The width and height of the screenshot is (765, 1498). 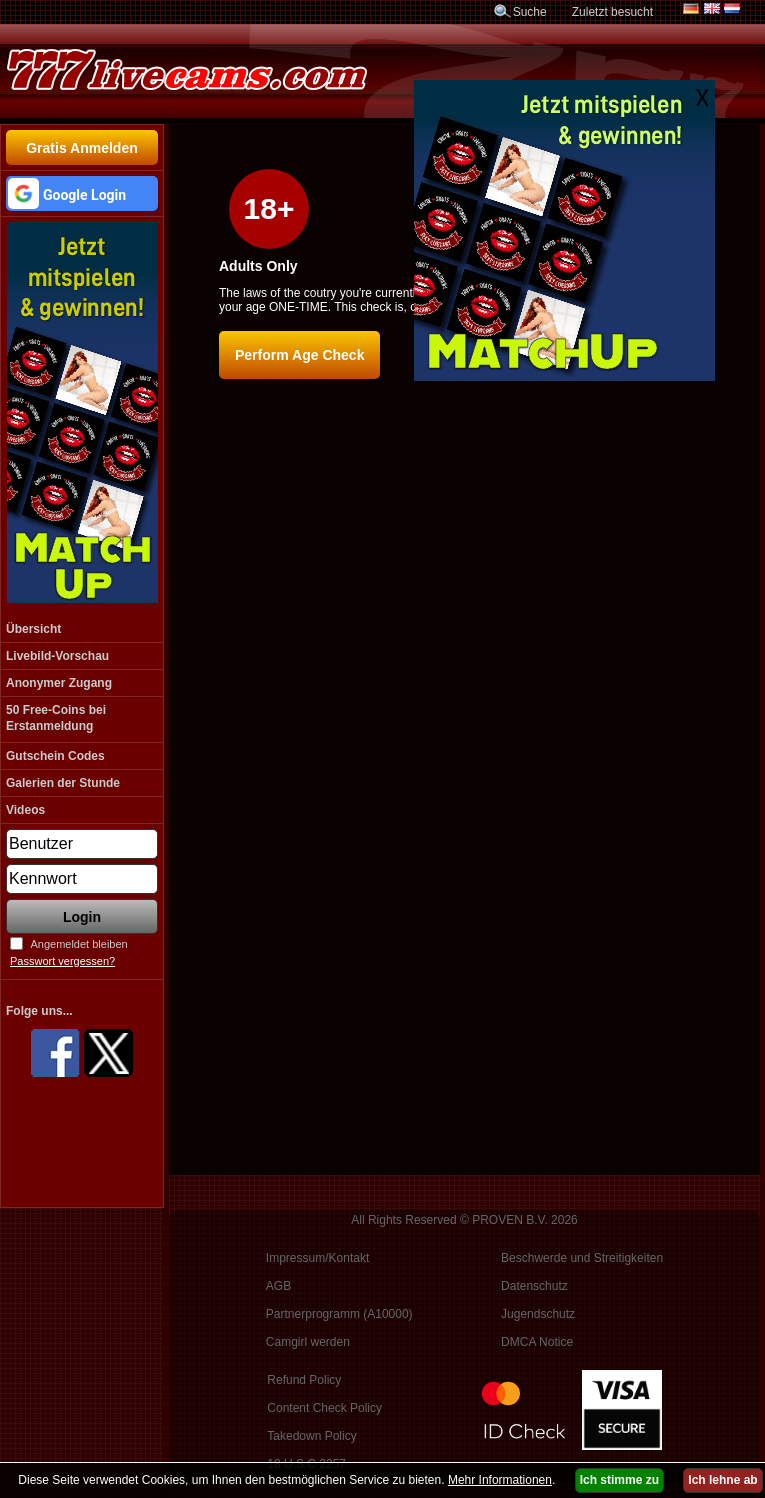 What do you see at coordinates (57, 656) in the screenshot?
I see `Livebild-Vorschau` at bounding box center [57, 656].